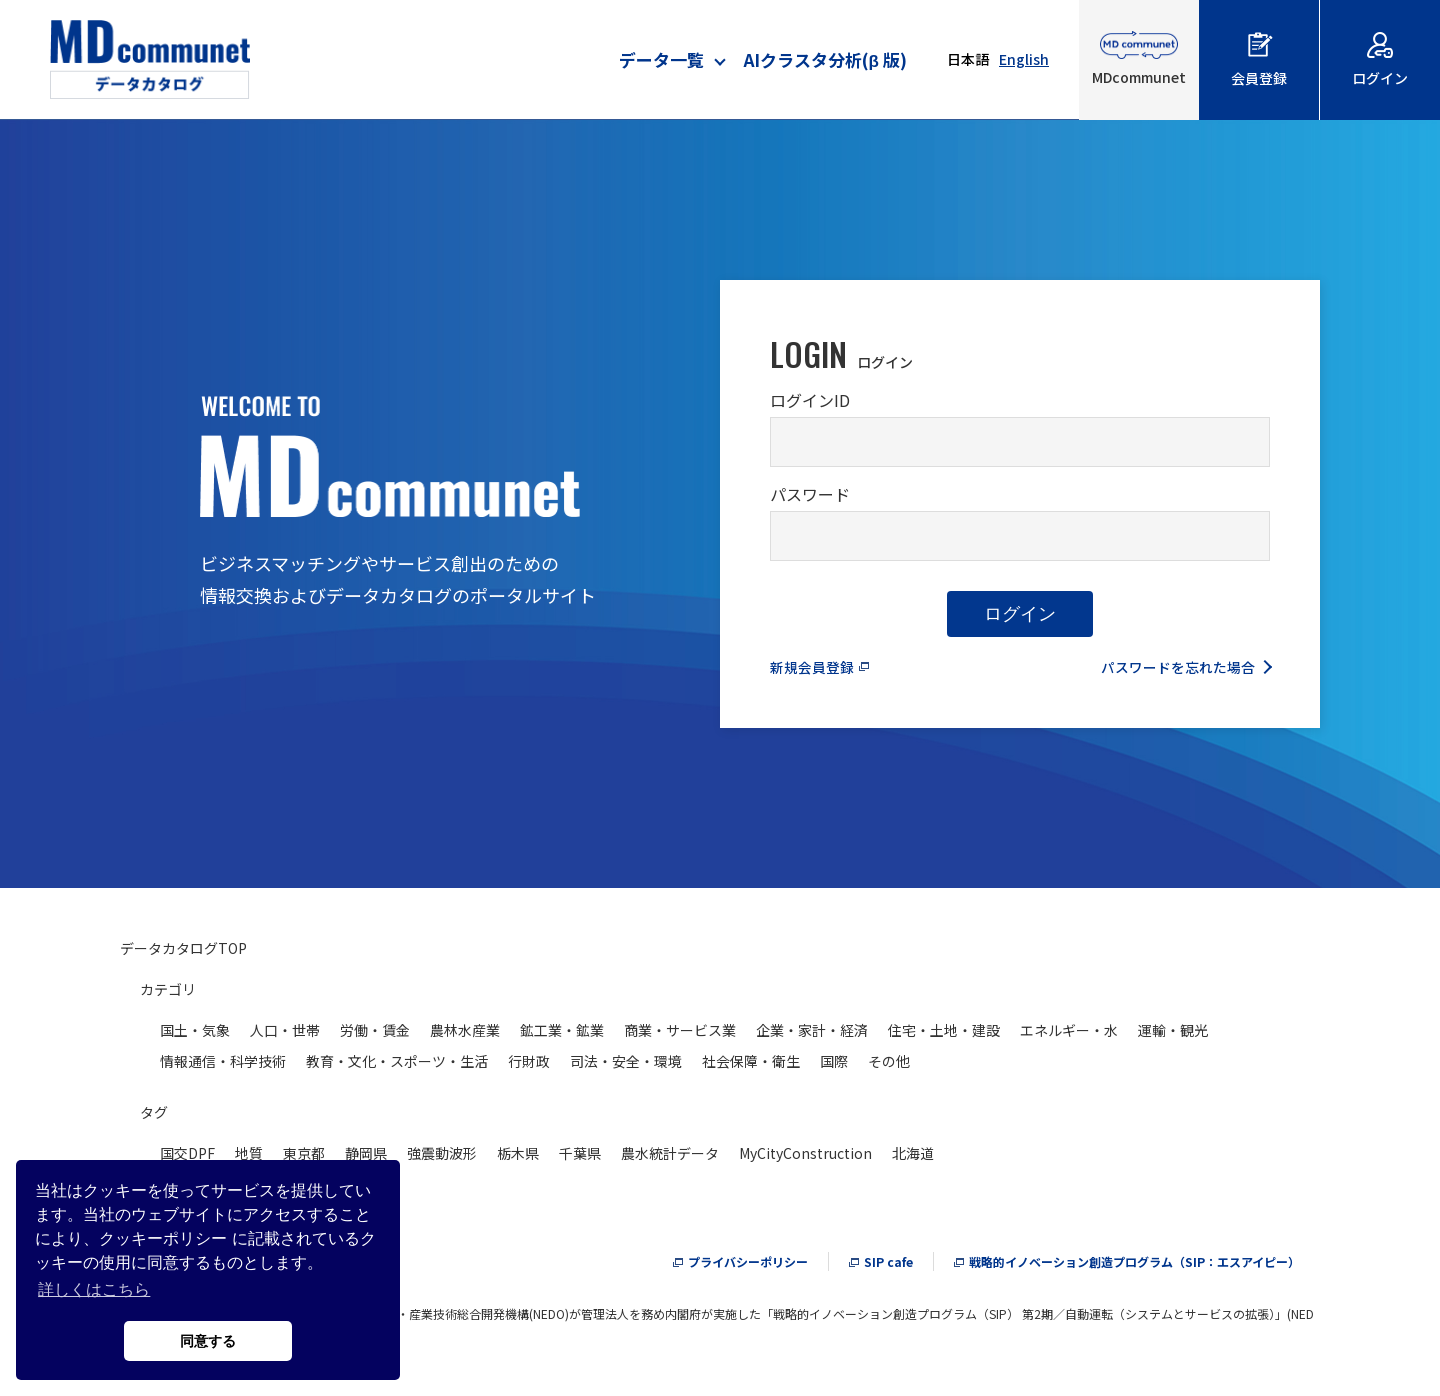  Describe the element at coordinates (913, 1158) in the screenshot. I see `北海道` at that location.